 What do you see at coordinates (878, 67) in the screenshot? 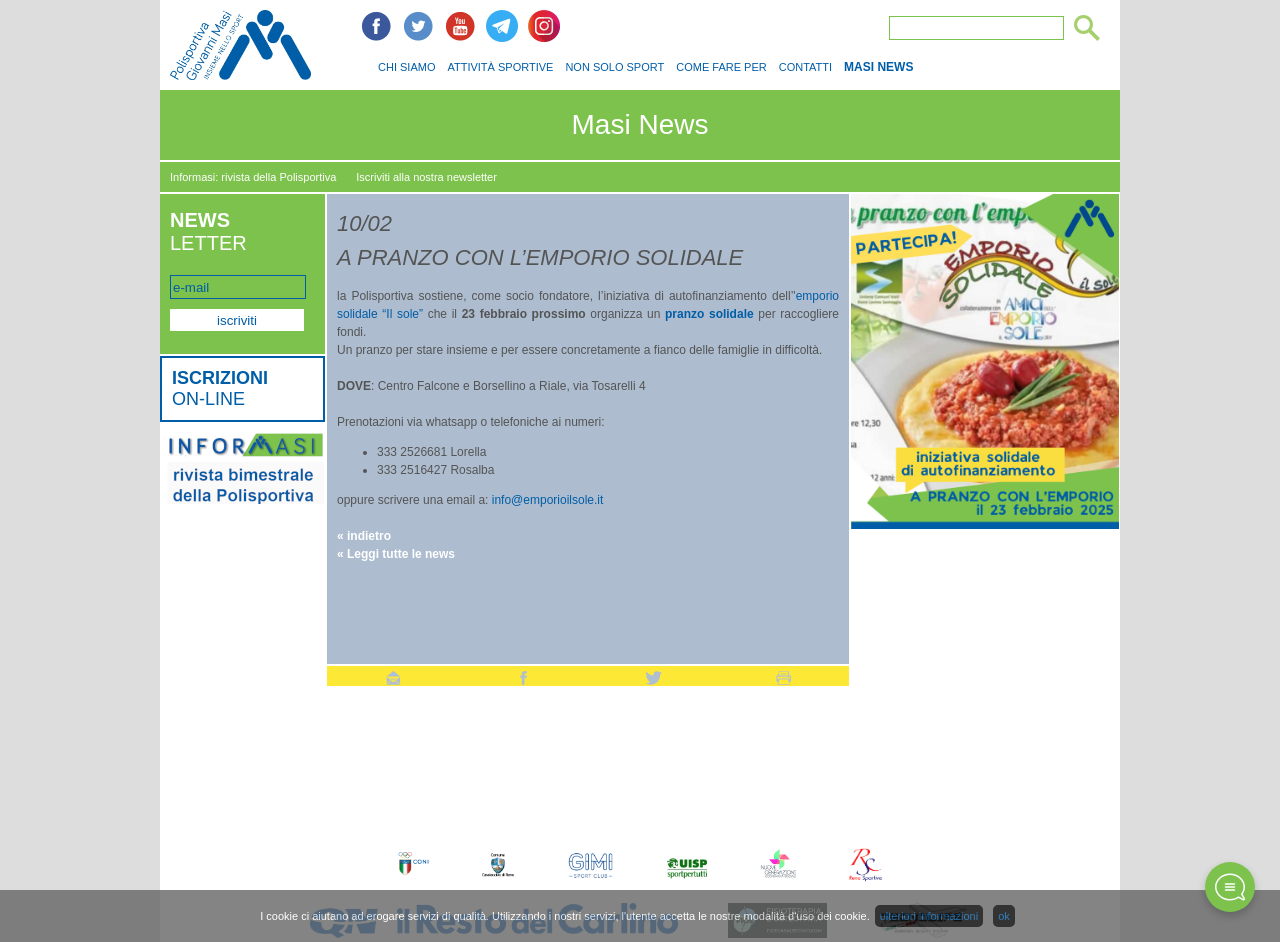
I see `MASI NEWS` at bounding box center [878, 67].